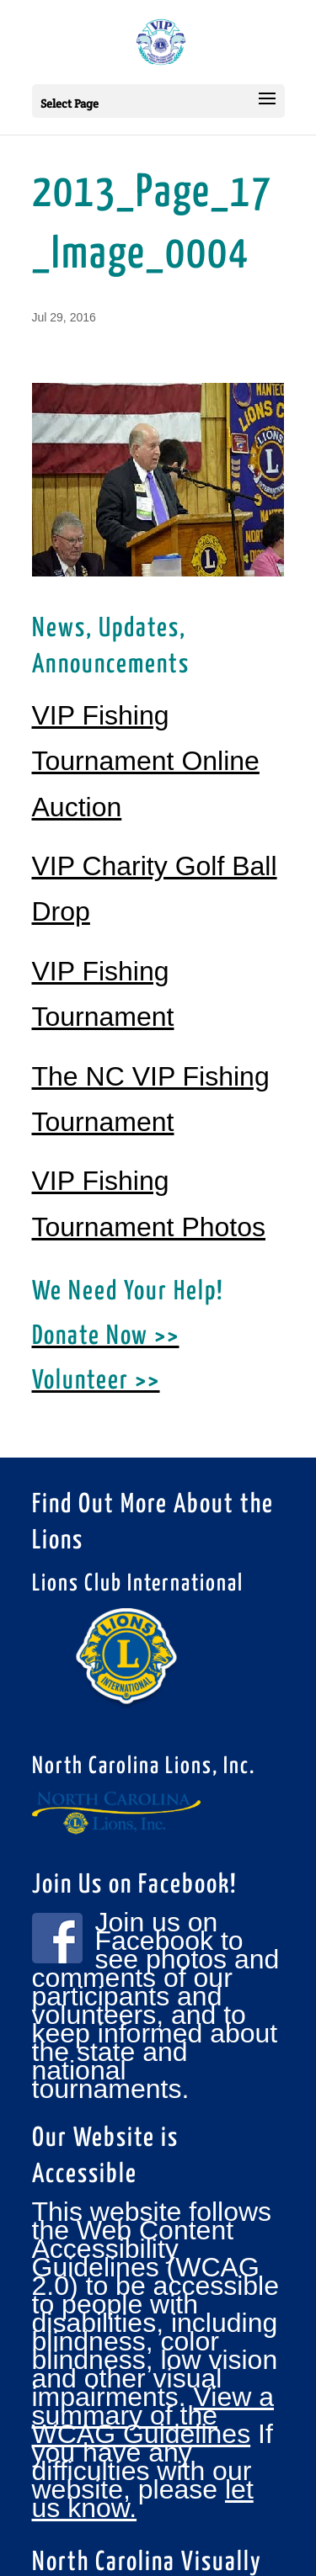  I want to click on View a summary of the WCAG Guidelines, so click(153, 2415).